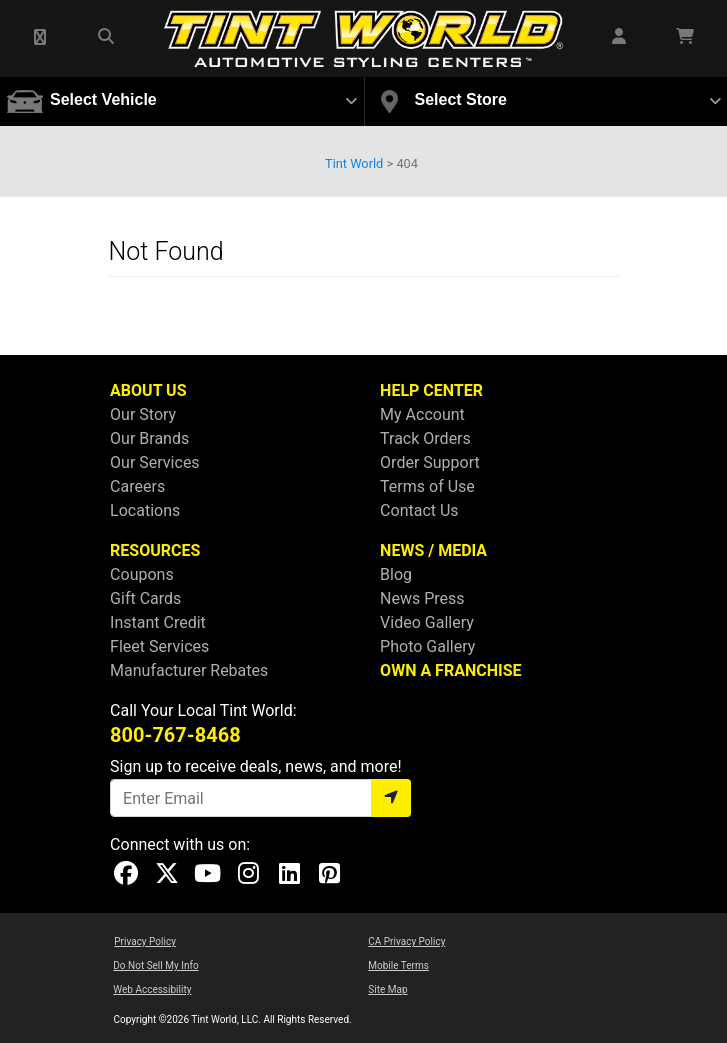 The width and height of the screenshot is (727, 1043). What do you see at coordinates (152, 989) in the screenshot?
I see `Web Accessibility` at bounding box center [152, 989].